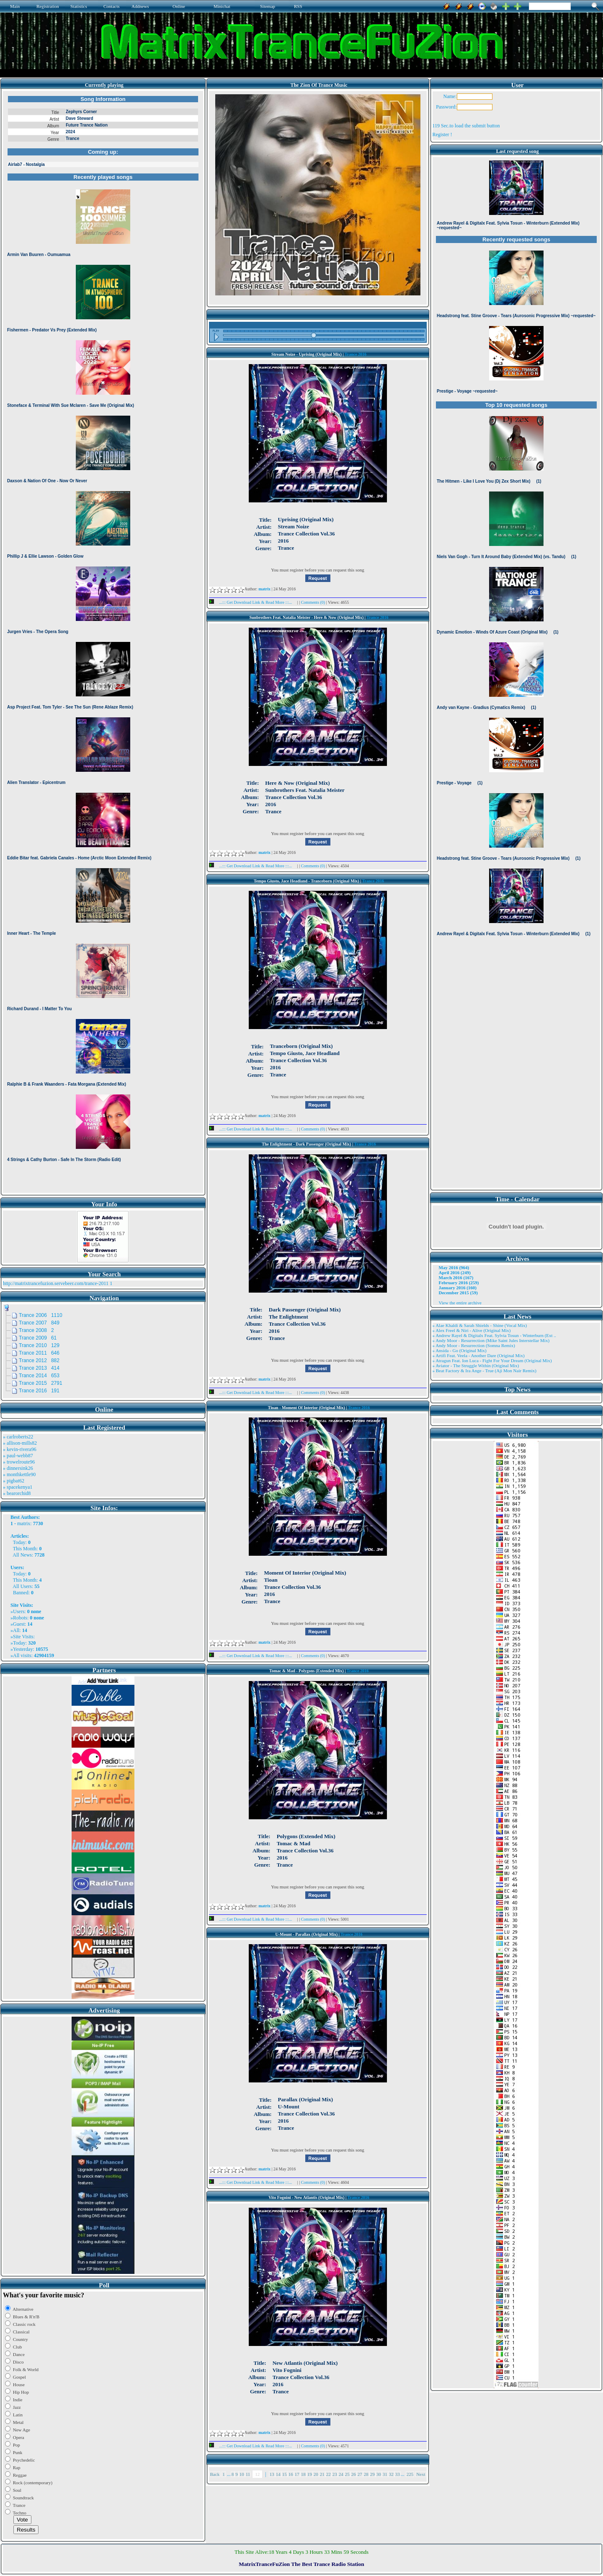 This screenshot has height=2576, width=603. Describe the element at coordinates (492, 1360) in the screenshot. I see `» Atragun Feat. Ion Luca - Fight For Your Dream (Original Mix)` at that location.